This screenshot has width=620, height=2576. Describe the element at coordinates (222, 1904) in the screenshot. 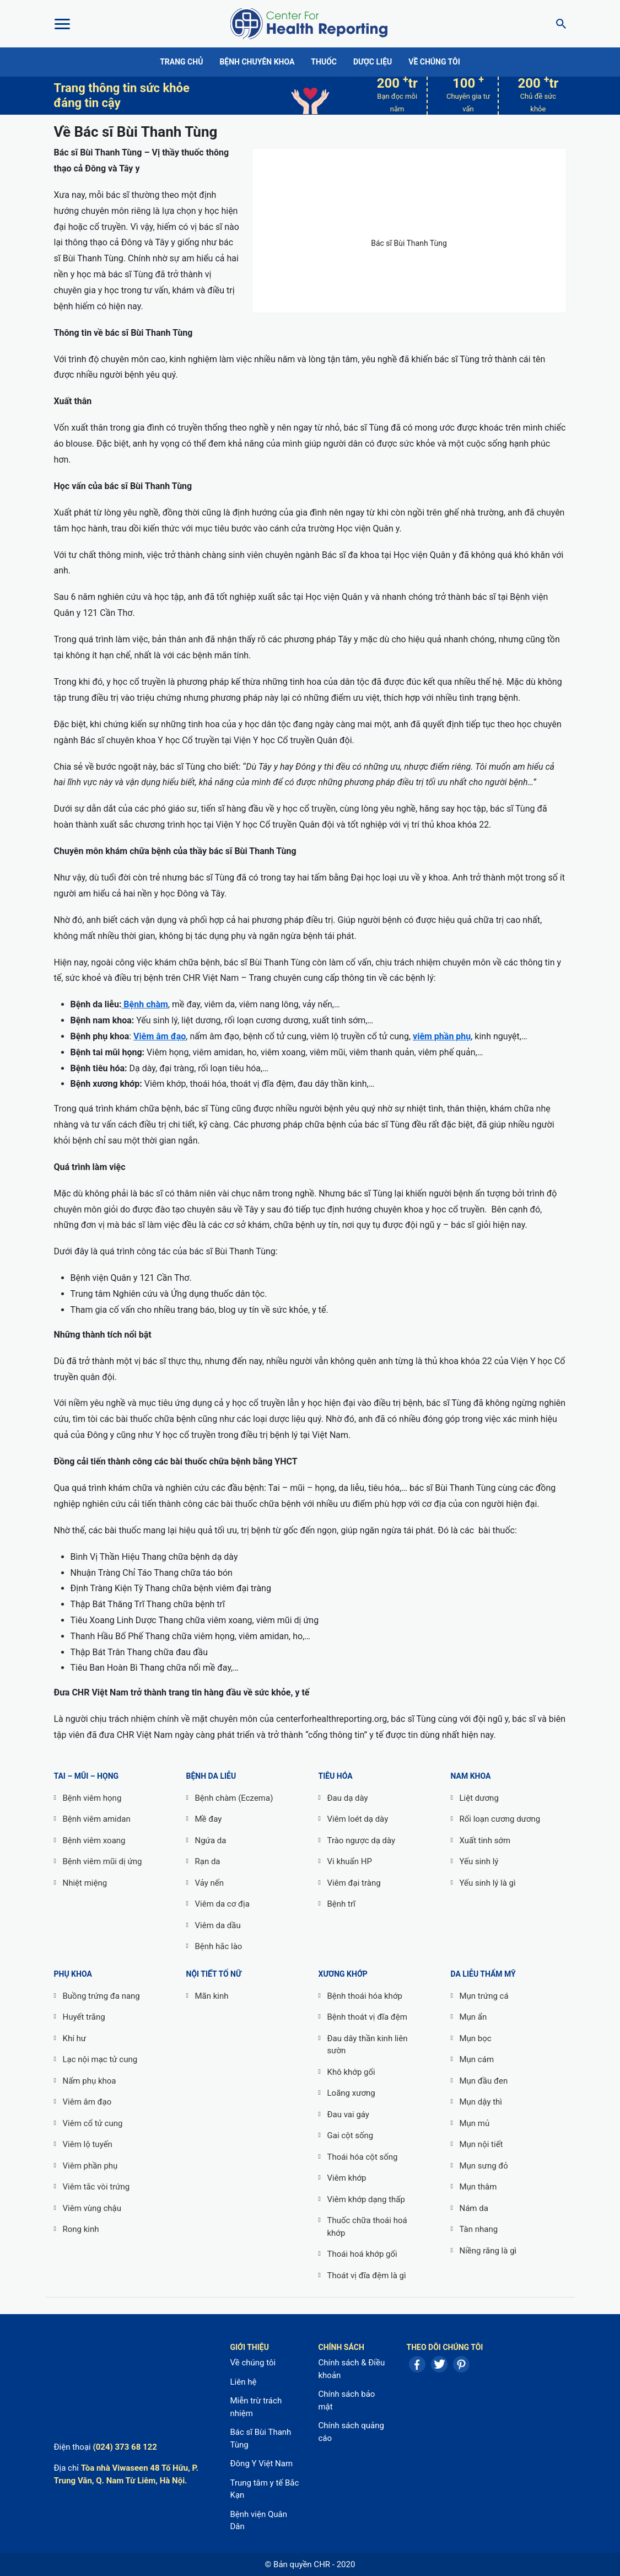

I see `Viêm da cơ địa` at that location.